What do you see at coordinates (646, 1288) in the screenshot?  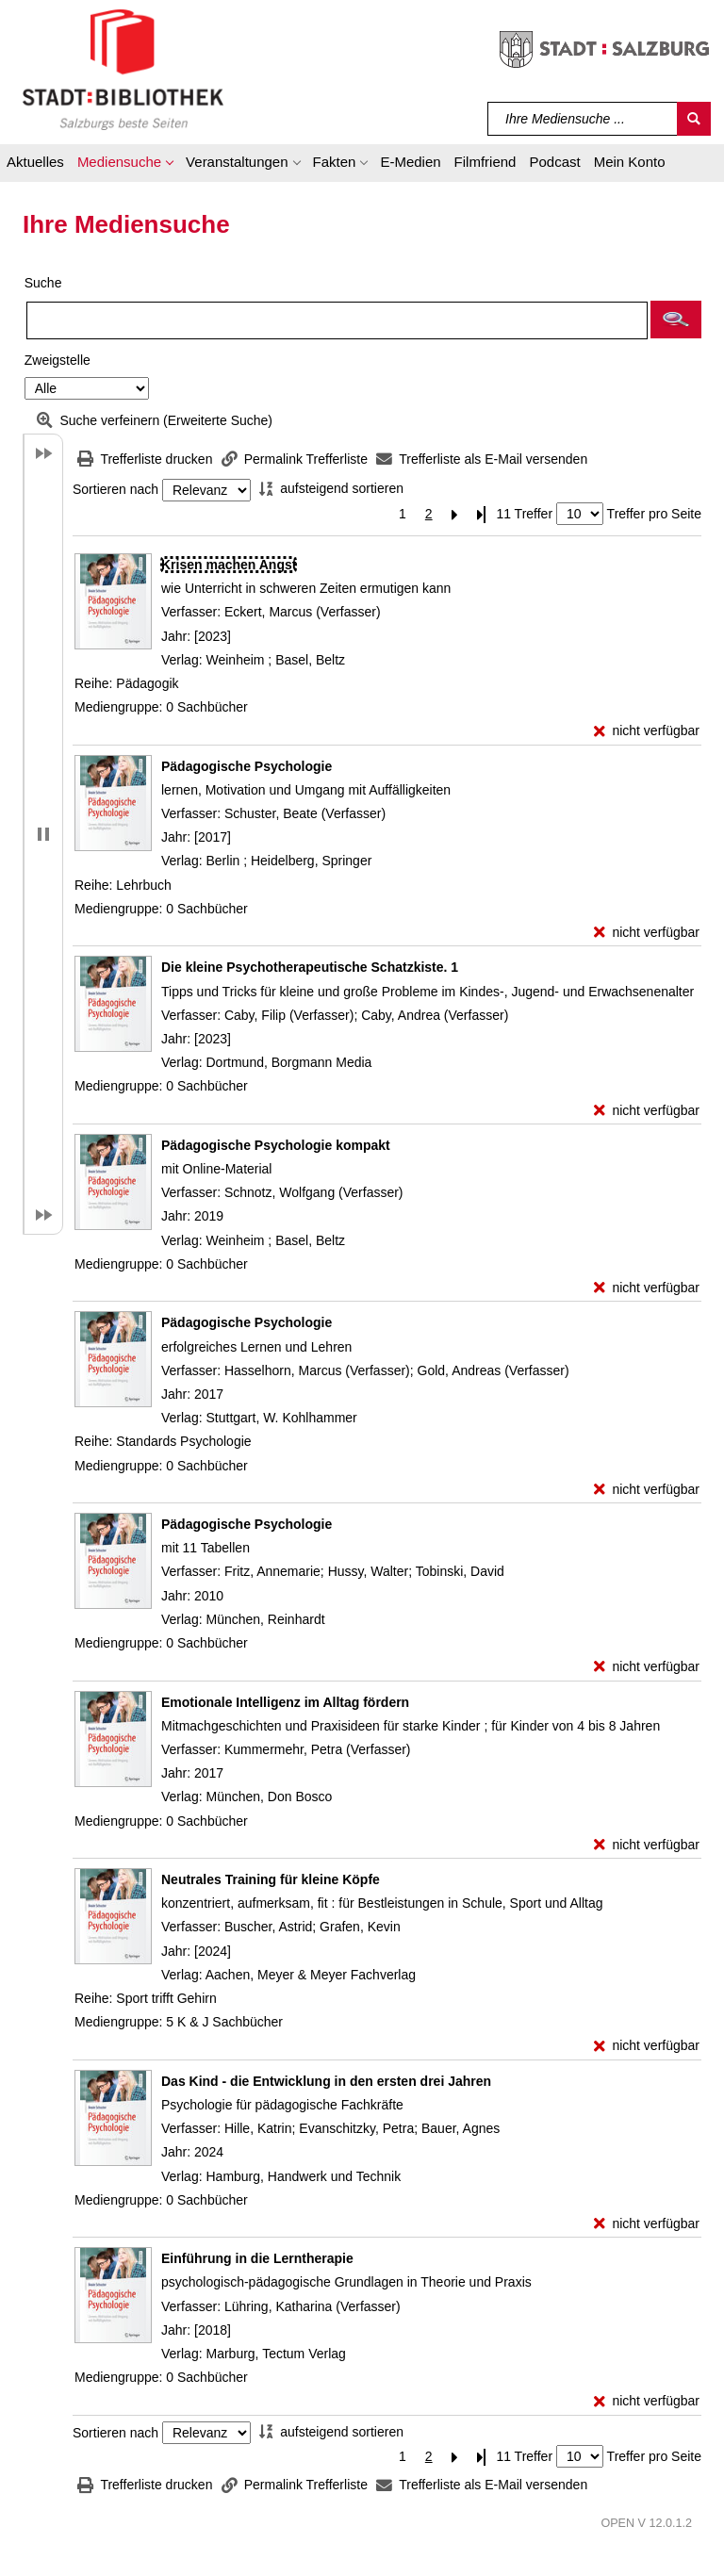 I see `[nicht verfügbar - Exemplar-Details von Pädagogische Psychologie kompakt anzeigen]` at bounding box center [646, 1288].